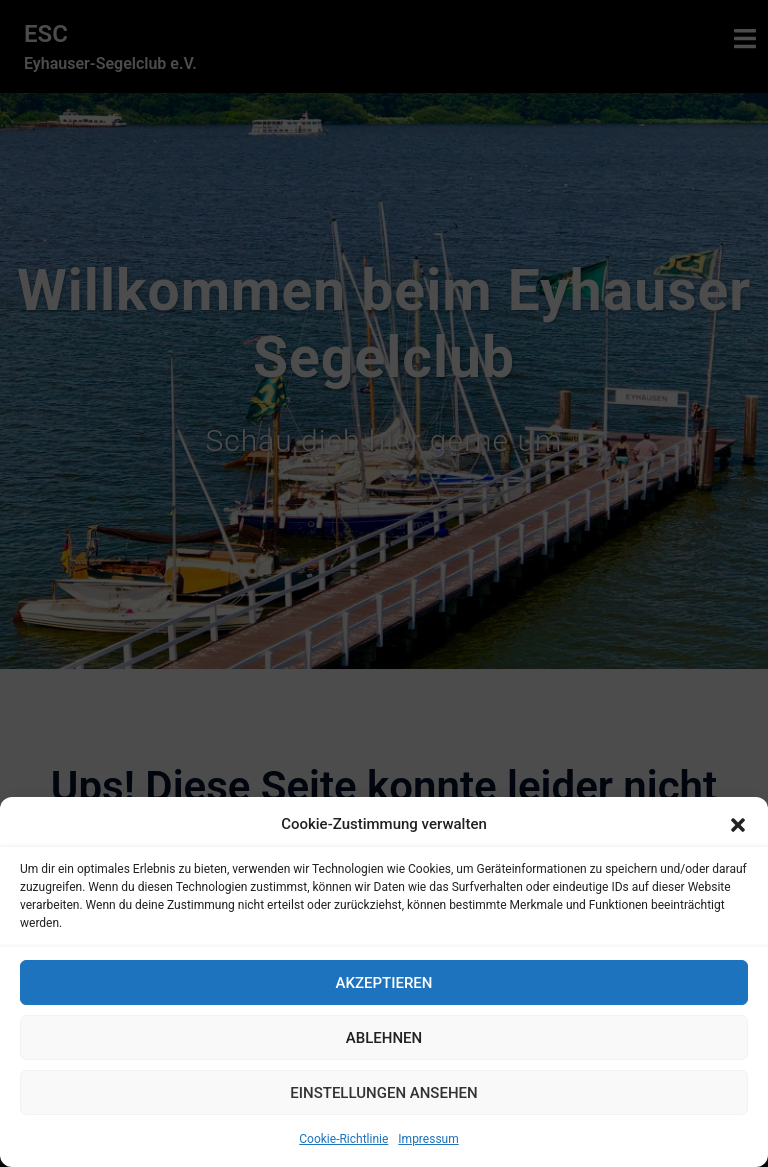  Describe the element at coordinates (738, 825) in the screenshot. I see `[button]` at that location.